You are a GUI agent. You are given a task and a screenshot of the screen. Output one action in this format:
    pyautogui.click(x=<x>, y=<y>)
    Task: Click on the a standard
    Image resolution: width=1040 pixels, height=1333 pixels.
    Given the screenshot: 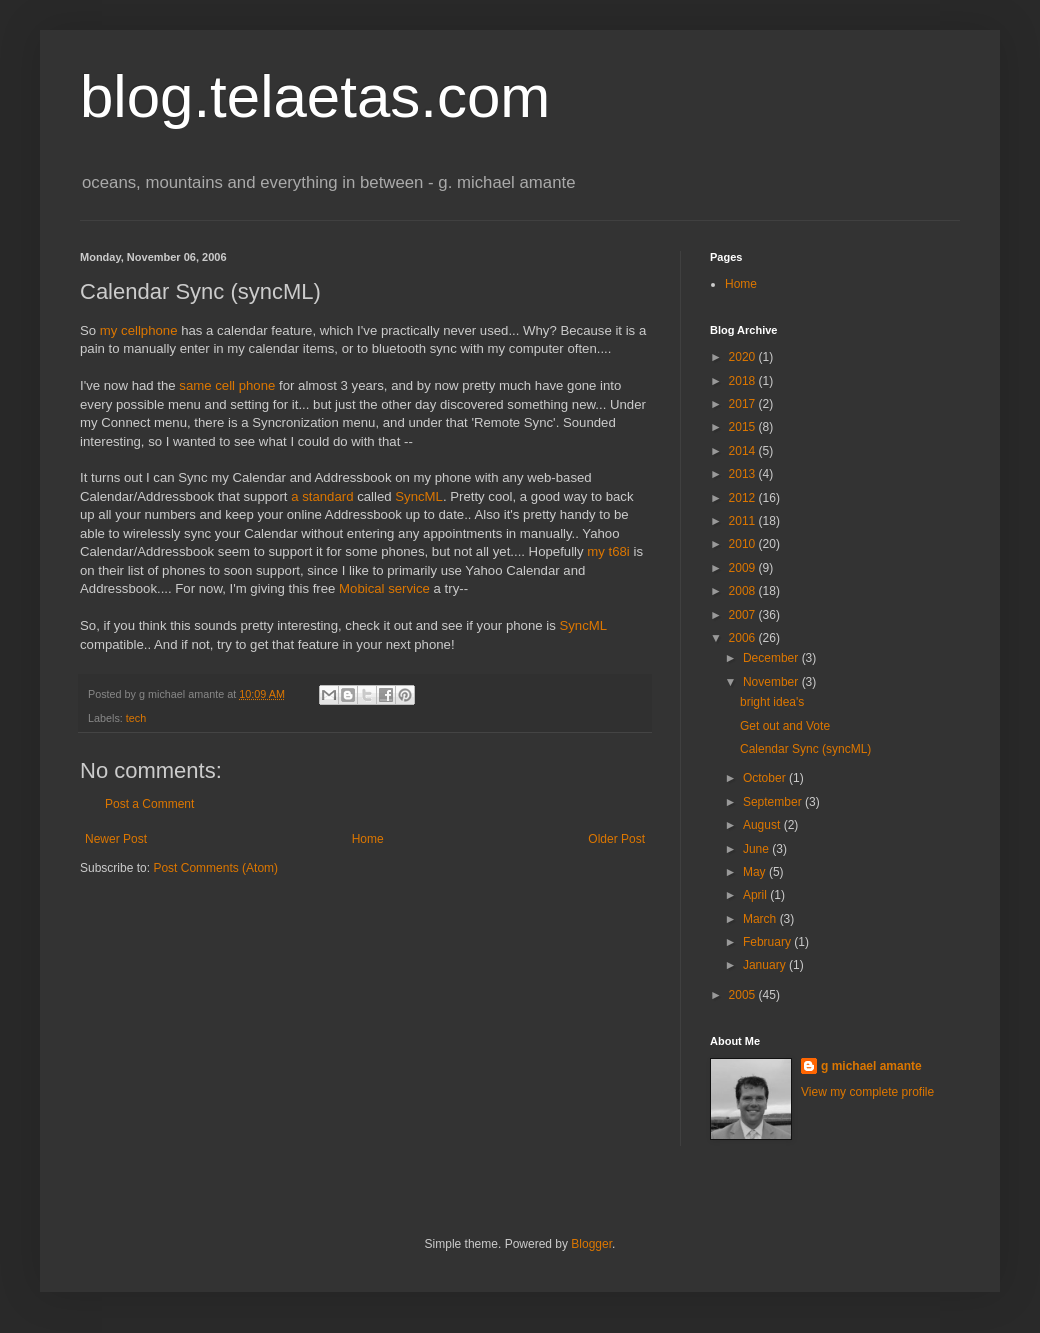 What is the action you would take?
    pyautogui.click(x=322, y=496)
    